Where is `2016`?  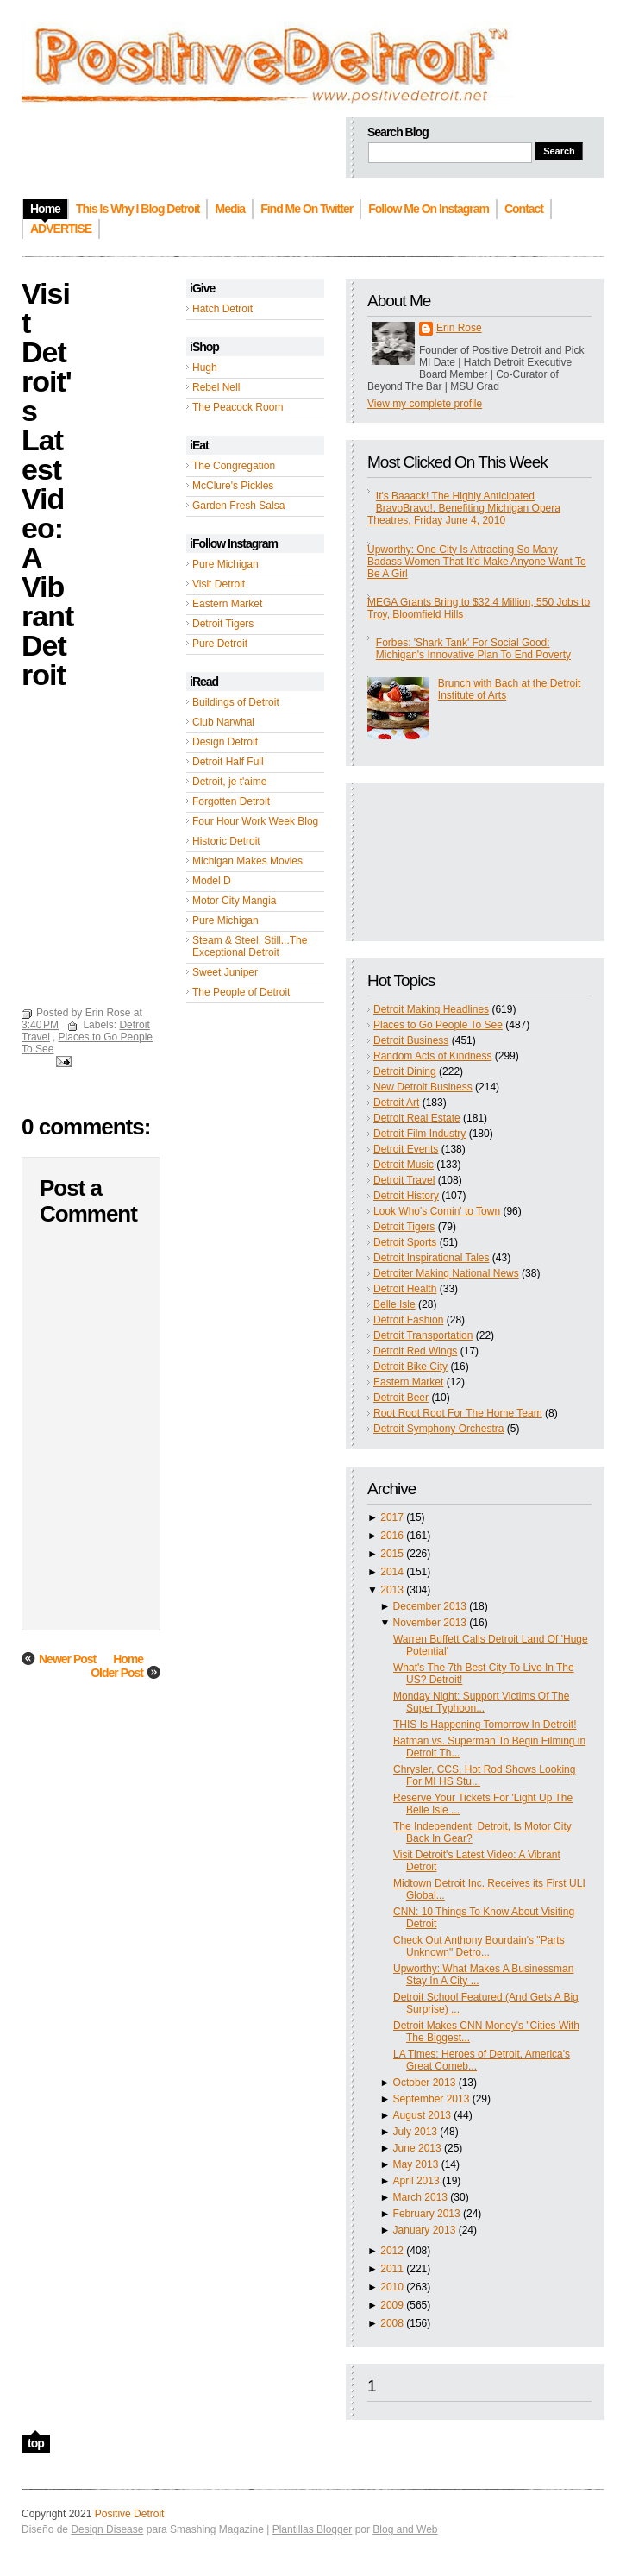 2016 is located at coordinates (392, 1536).